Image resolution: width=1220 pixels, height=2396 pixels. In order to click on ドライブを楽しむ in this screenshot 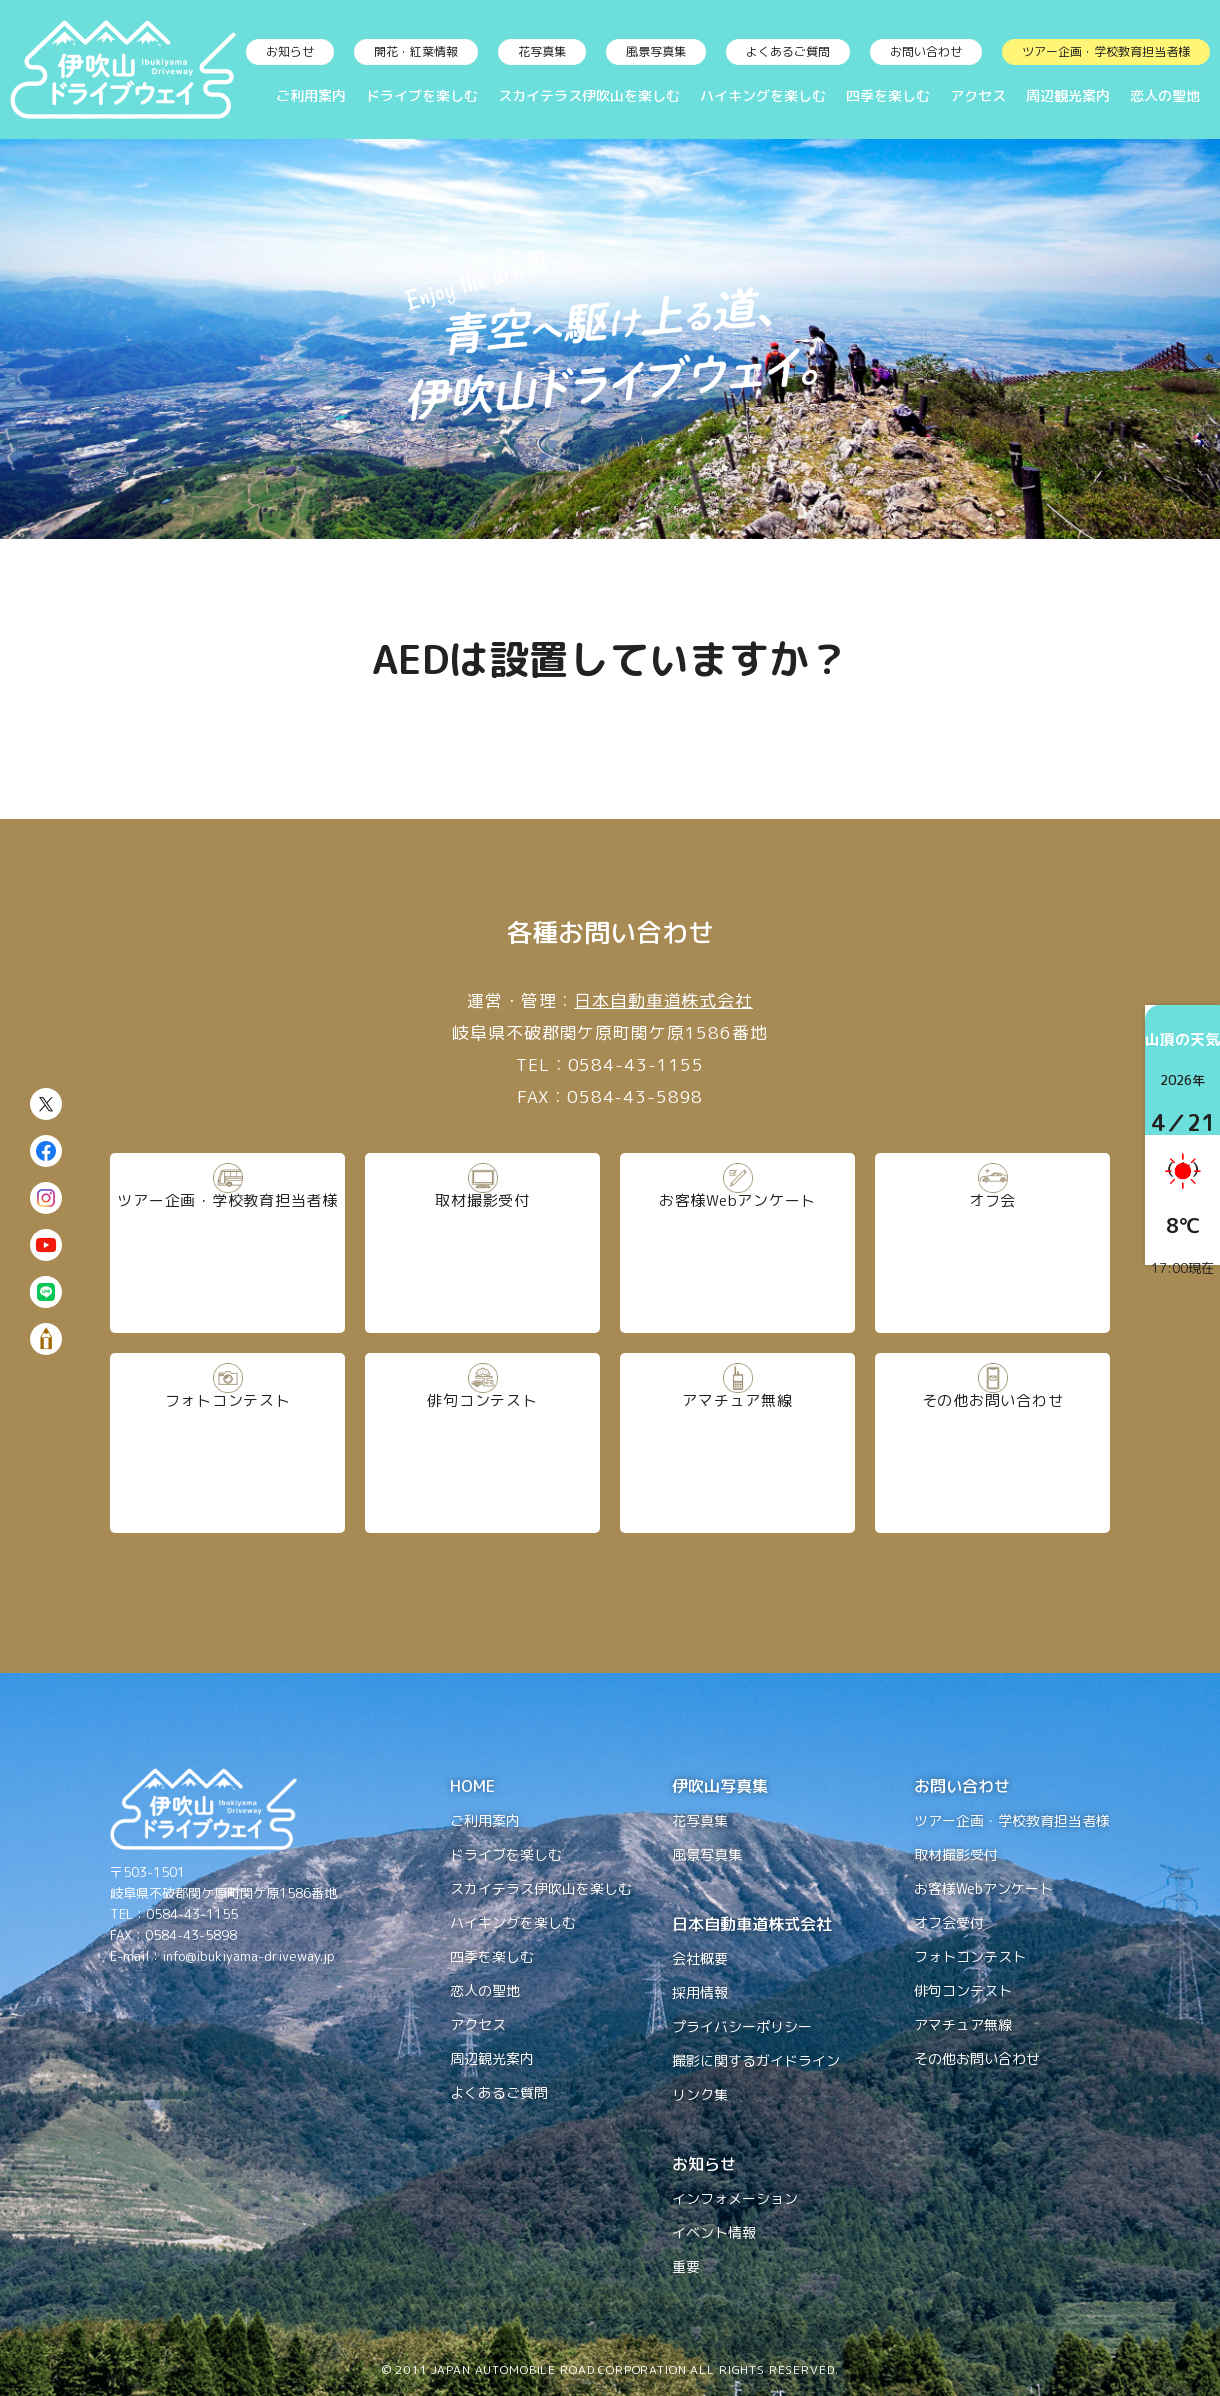, I will do `click(422, 95)`.